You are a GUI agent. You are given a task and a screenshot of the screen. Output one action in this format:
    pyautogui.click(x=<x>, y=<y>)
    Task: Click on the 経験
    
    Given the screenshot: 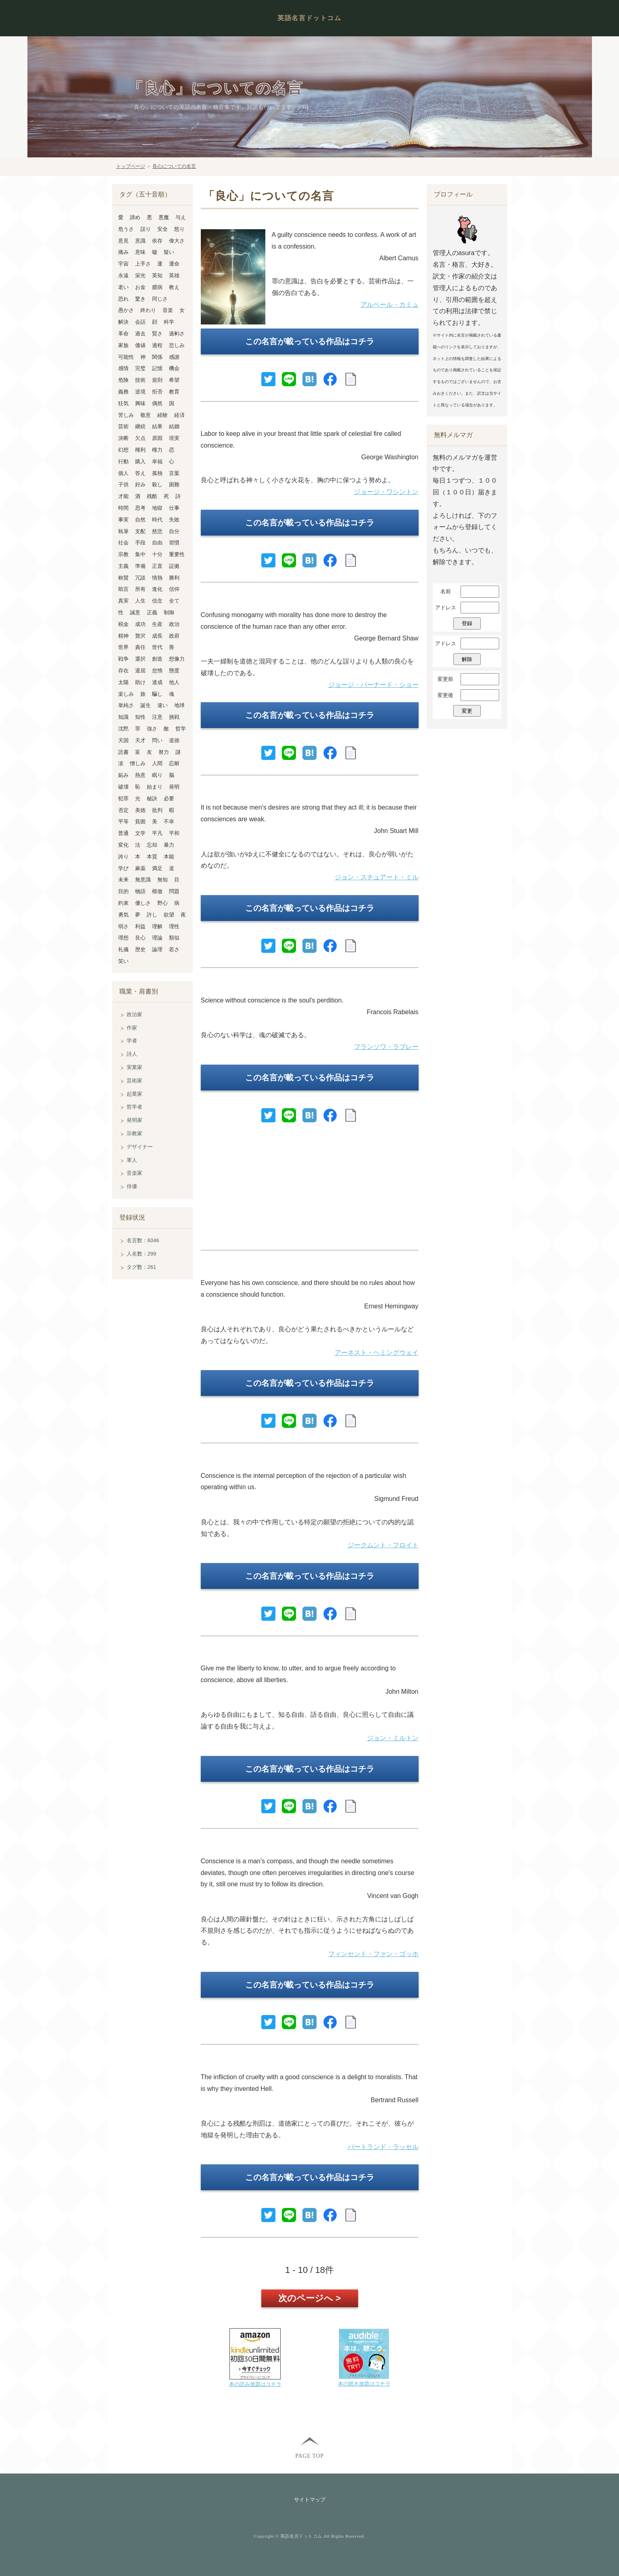 What is the action you would take?
    pyautogui.click(x=162, y=415)
    